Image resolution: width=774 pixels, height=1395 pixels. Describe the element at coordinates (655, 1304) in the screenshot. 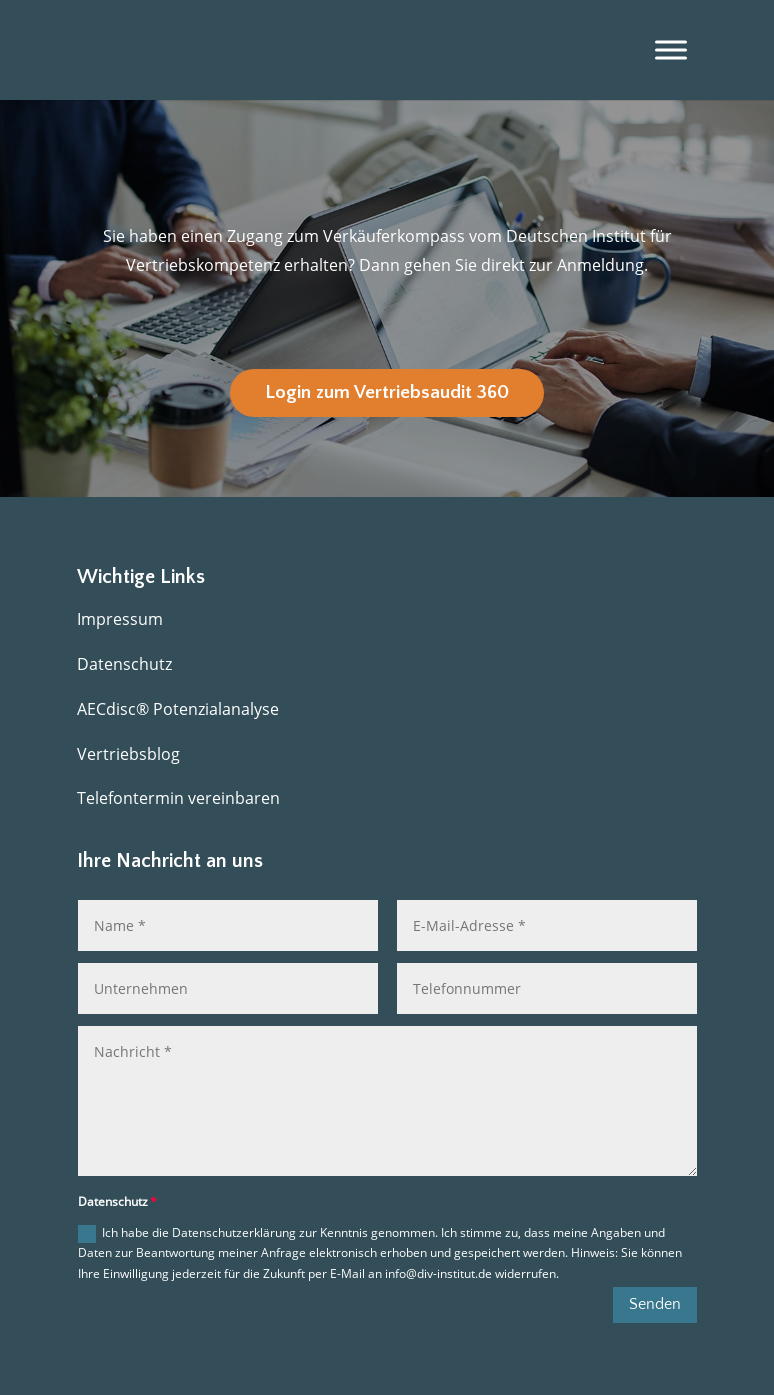

I see `Senden` at that location.